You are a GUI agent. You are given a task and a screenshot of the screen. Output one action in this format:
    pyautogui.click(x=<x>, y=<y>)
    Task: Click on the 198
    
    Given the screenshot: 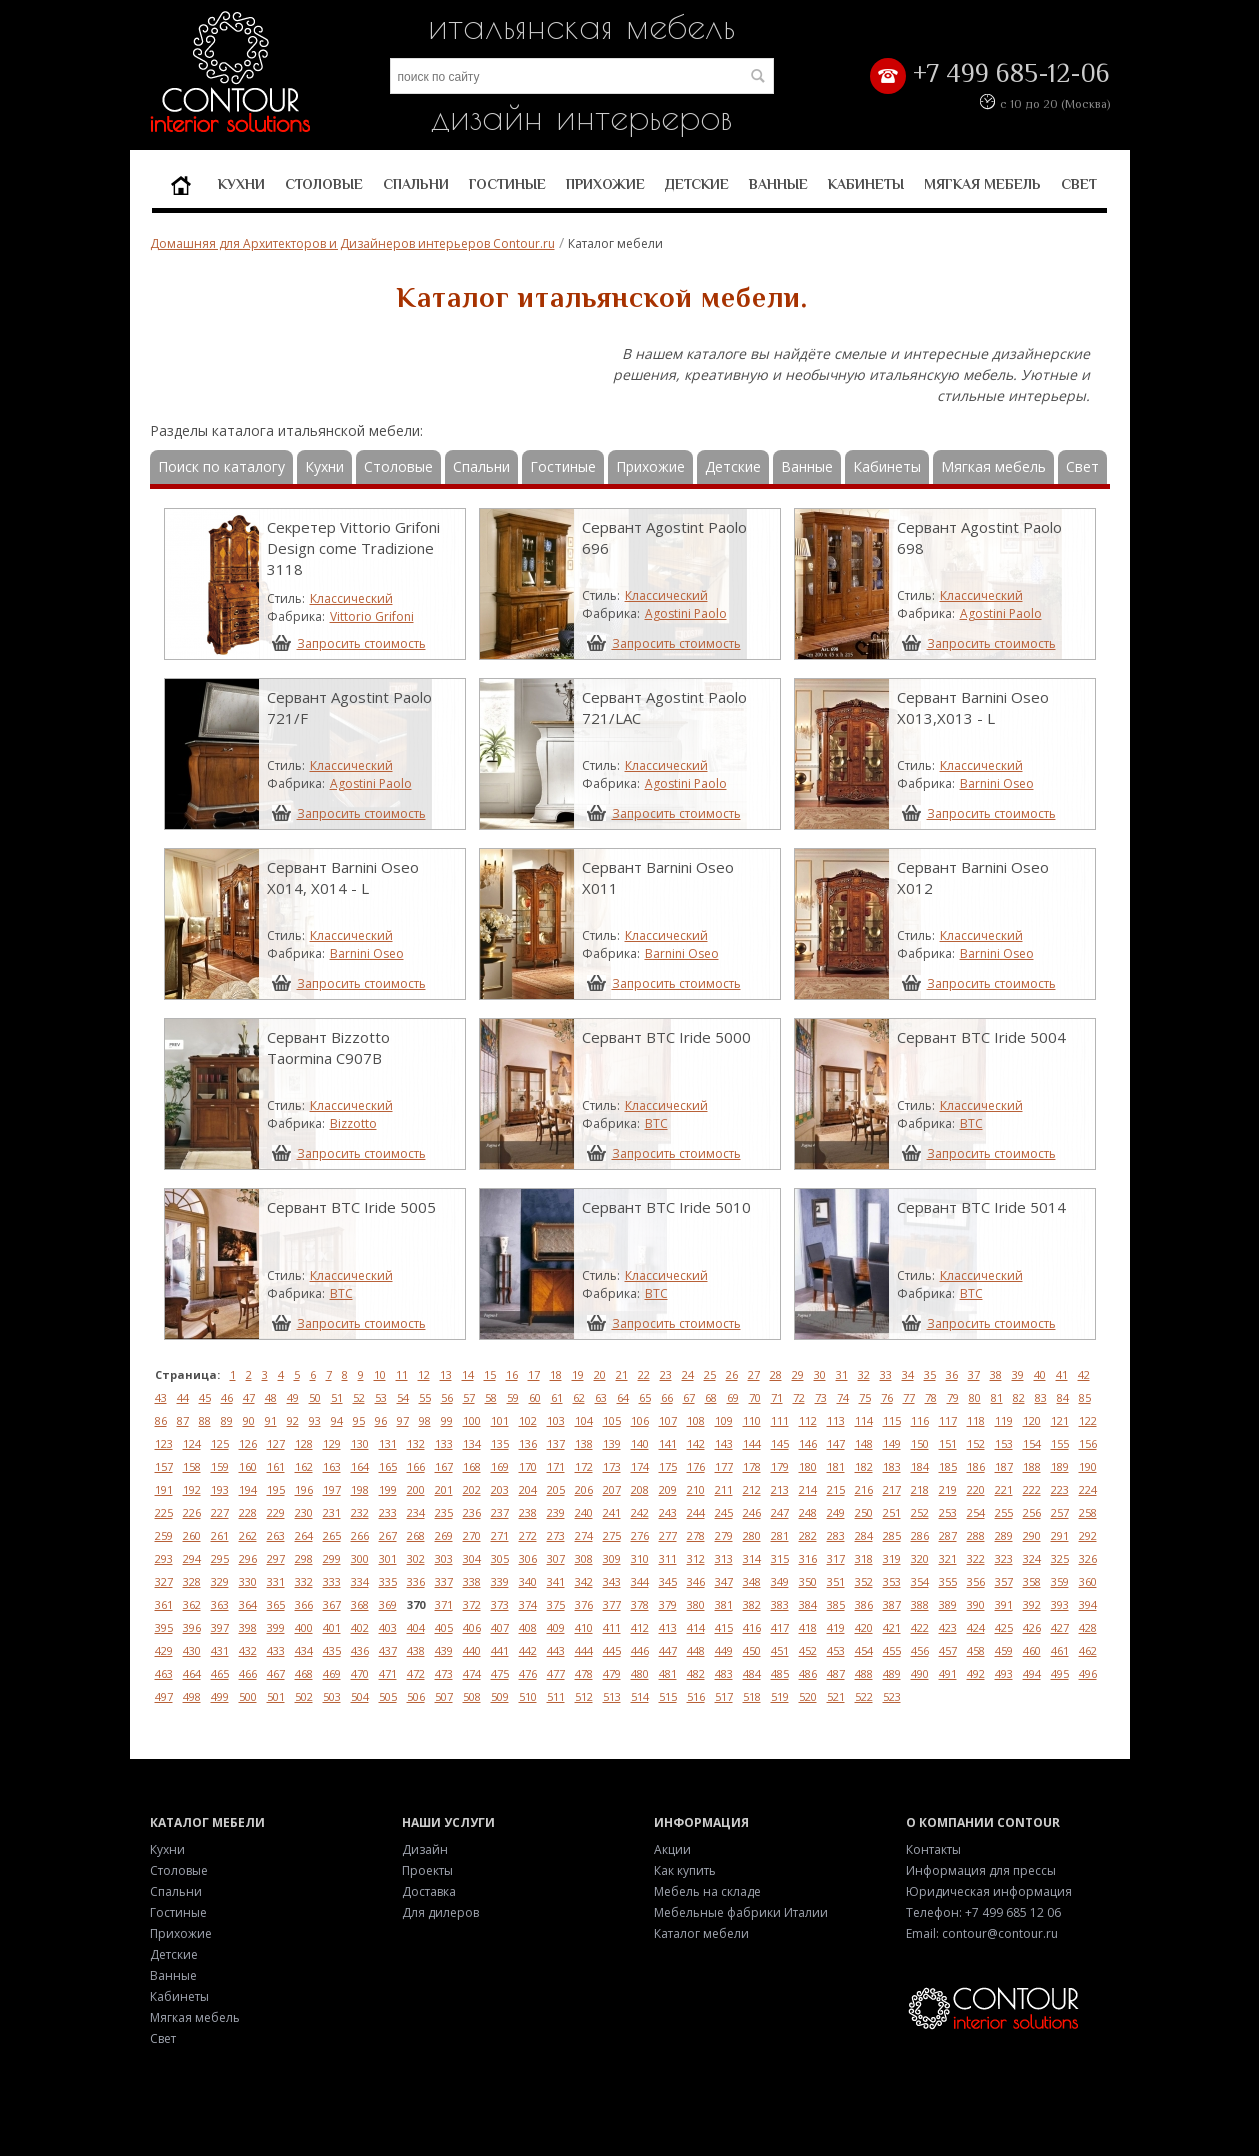 What is the action you would take?
    pyautogui.click(x=360, y=1489)
    